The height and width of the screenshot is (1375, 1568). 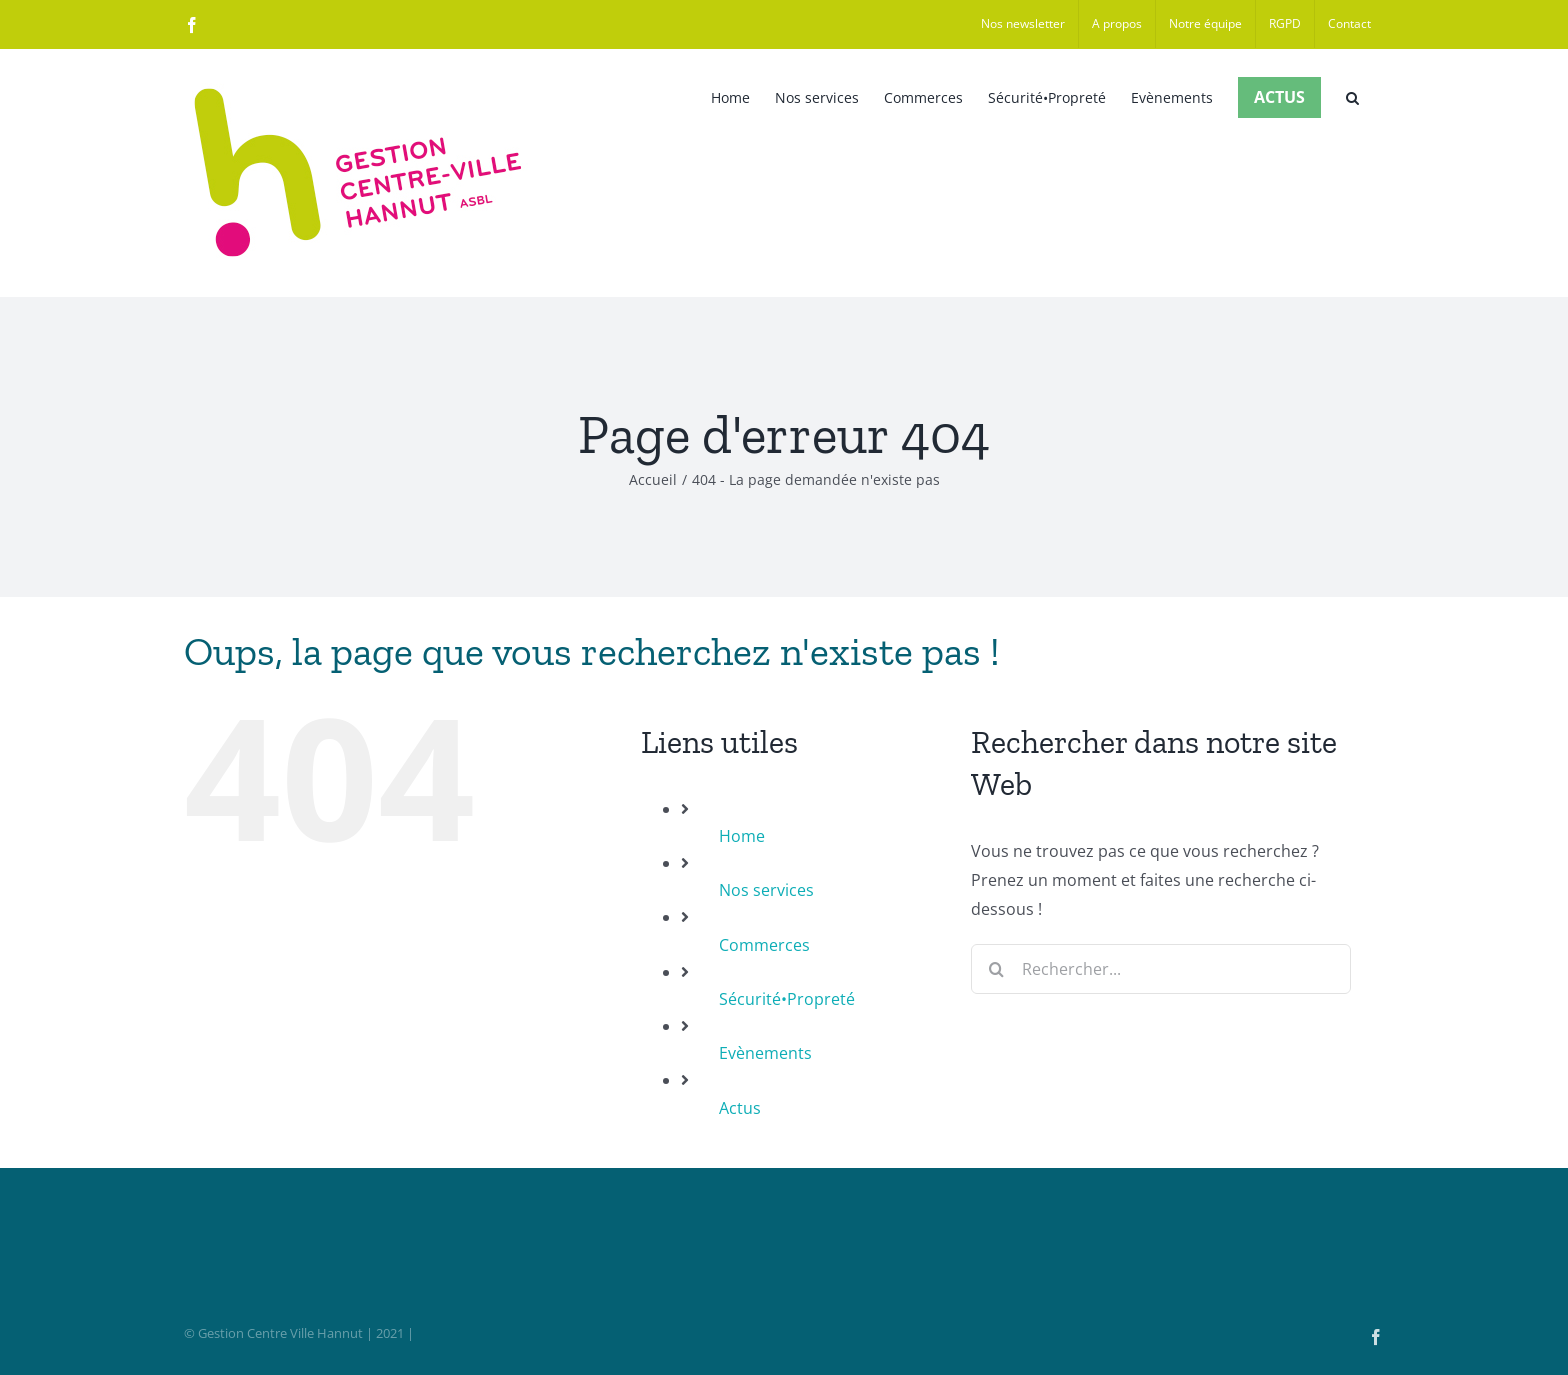 I want to click on [Recherche], so click(x=996, y=969).